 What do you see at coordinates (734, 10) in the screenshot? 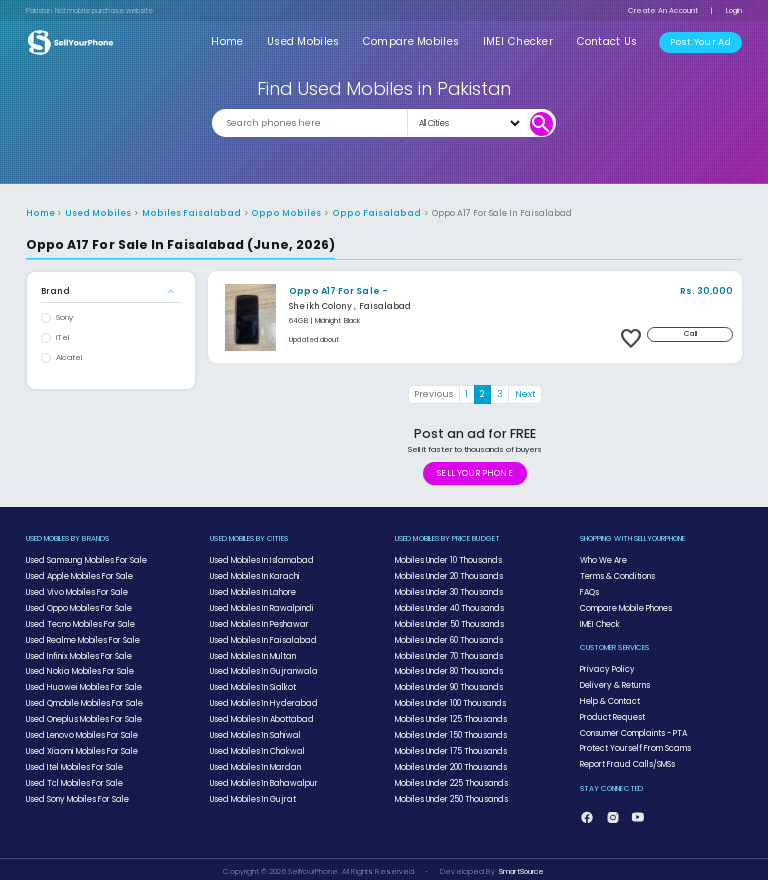
I see `Login` at bounding box center [734, 10].